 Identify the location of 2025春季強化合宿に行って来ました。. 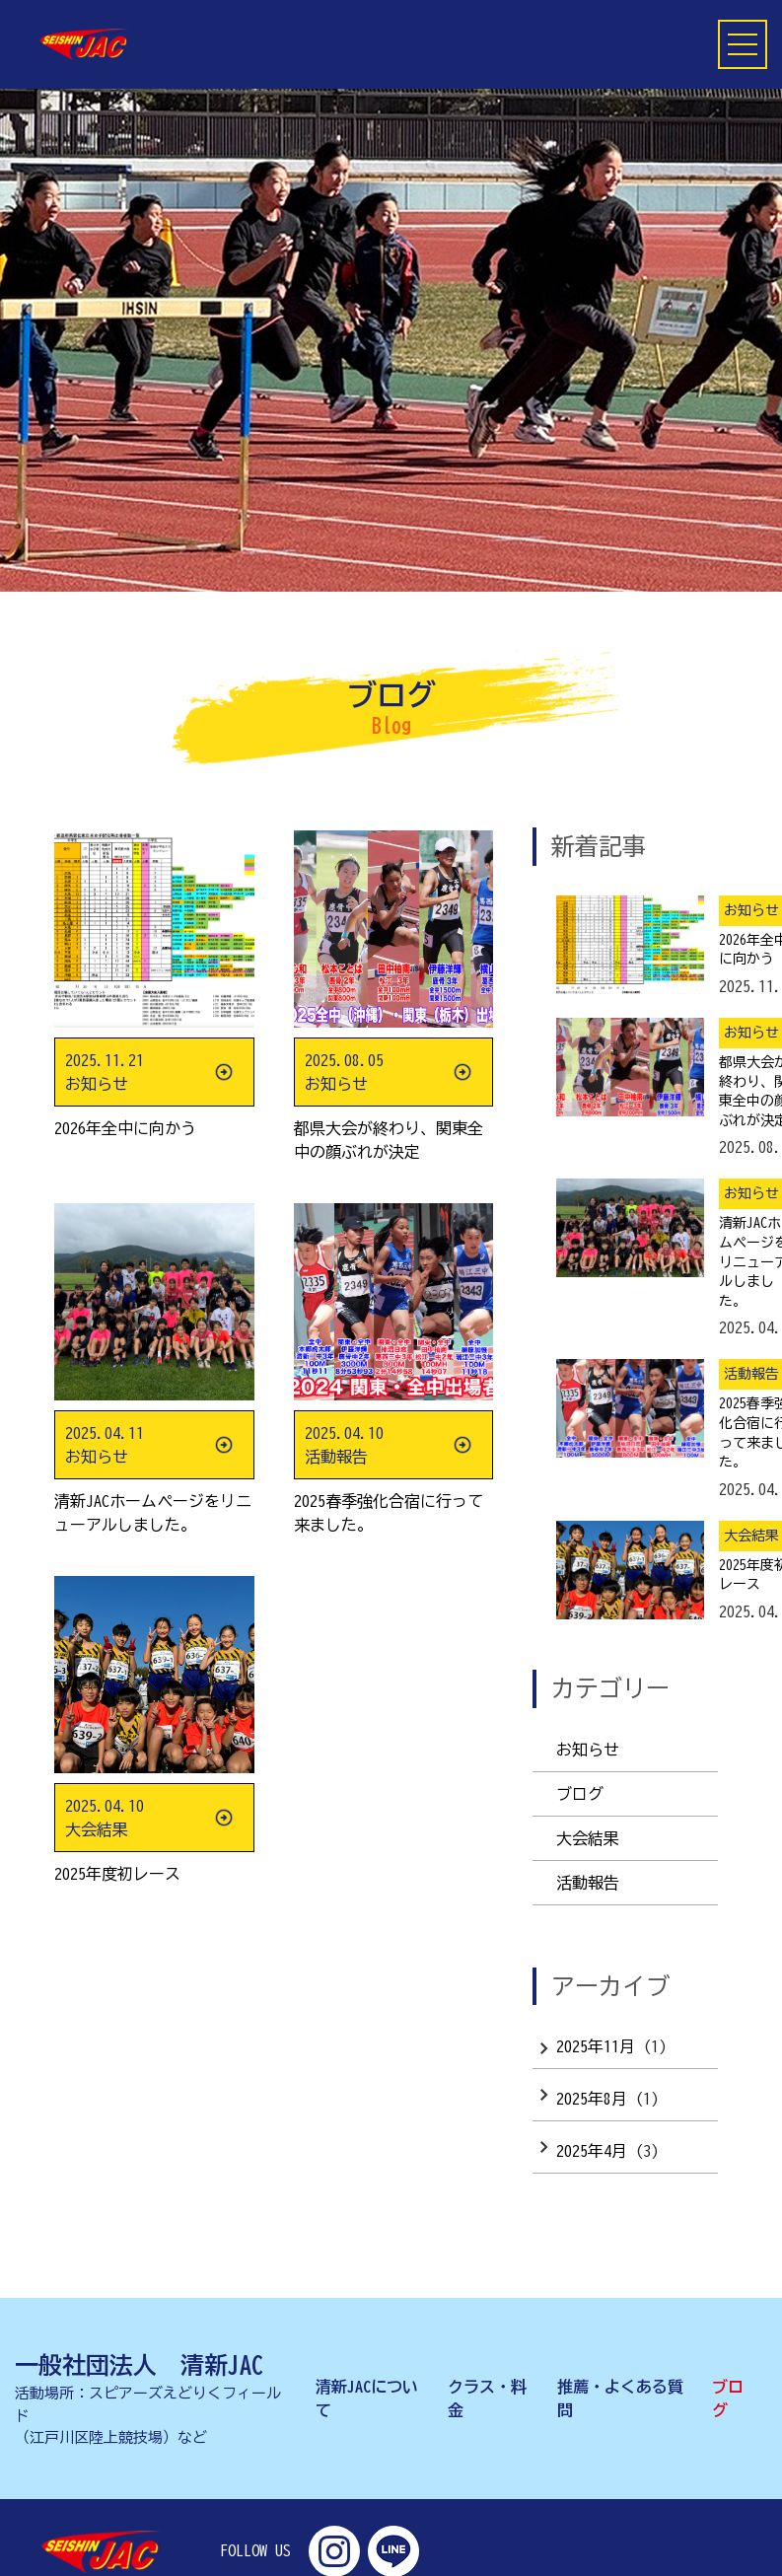
(388, 1513).